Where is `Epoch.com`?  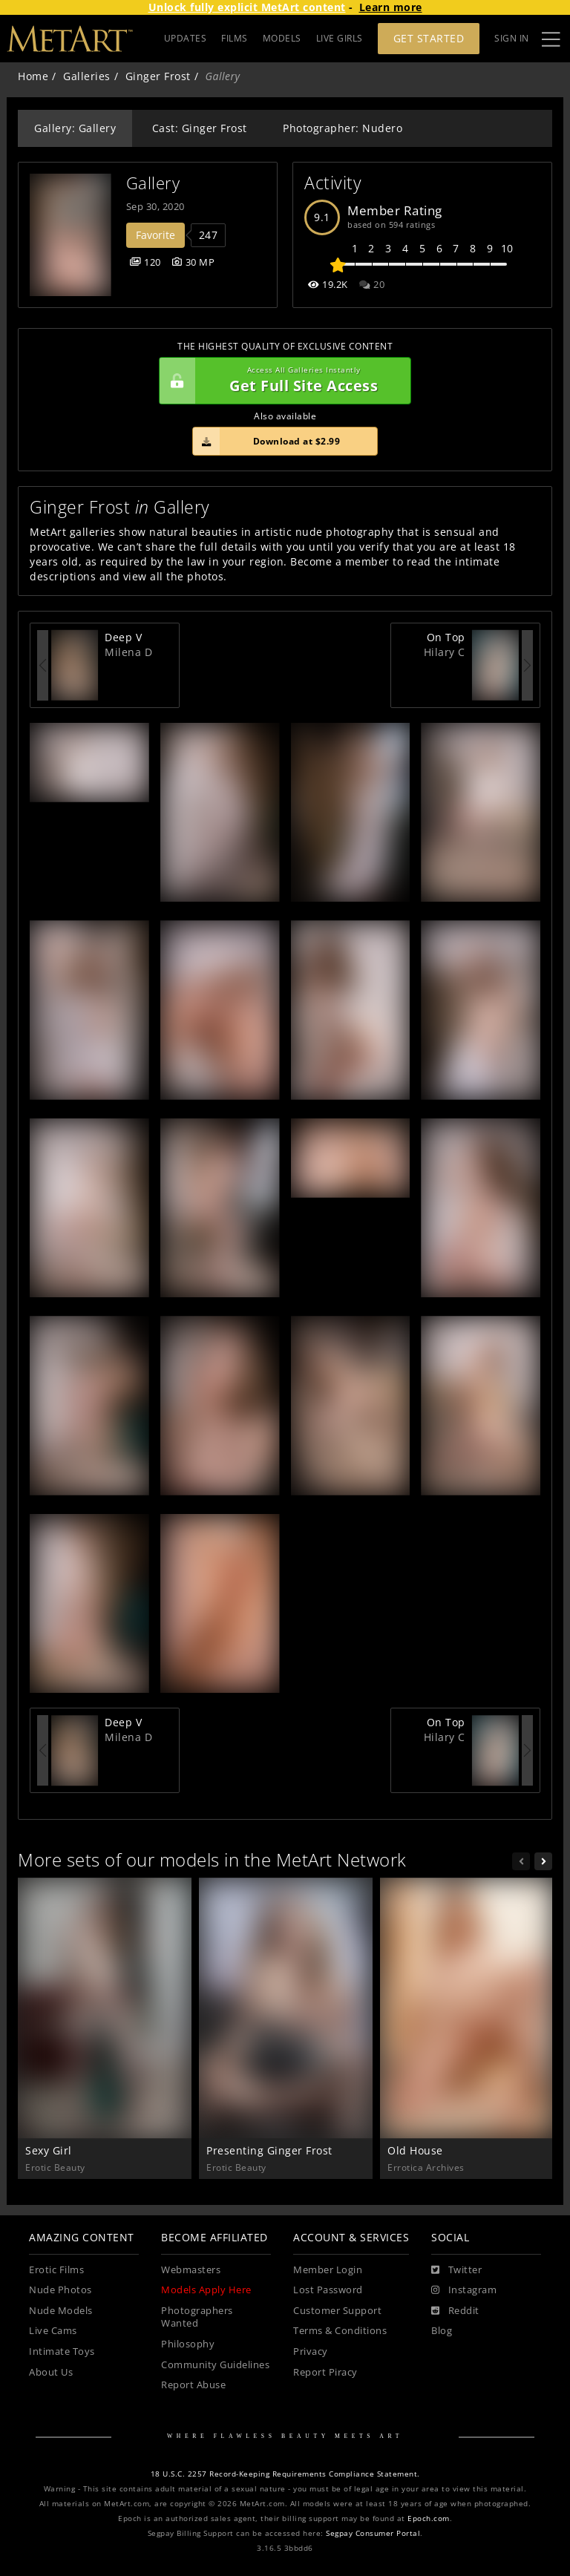 Epoch.com is located at coordinates (428, 2518).